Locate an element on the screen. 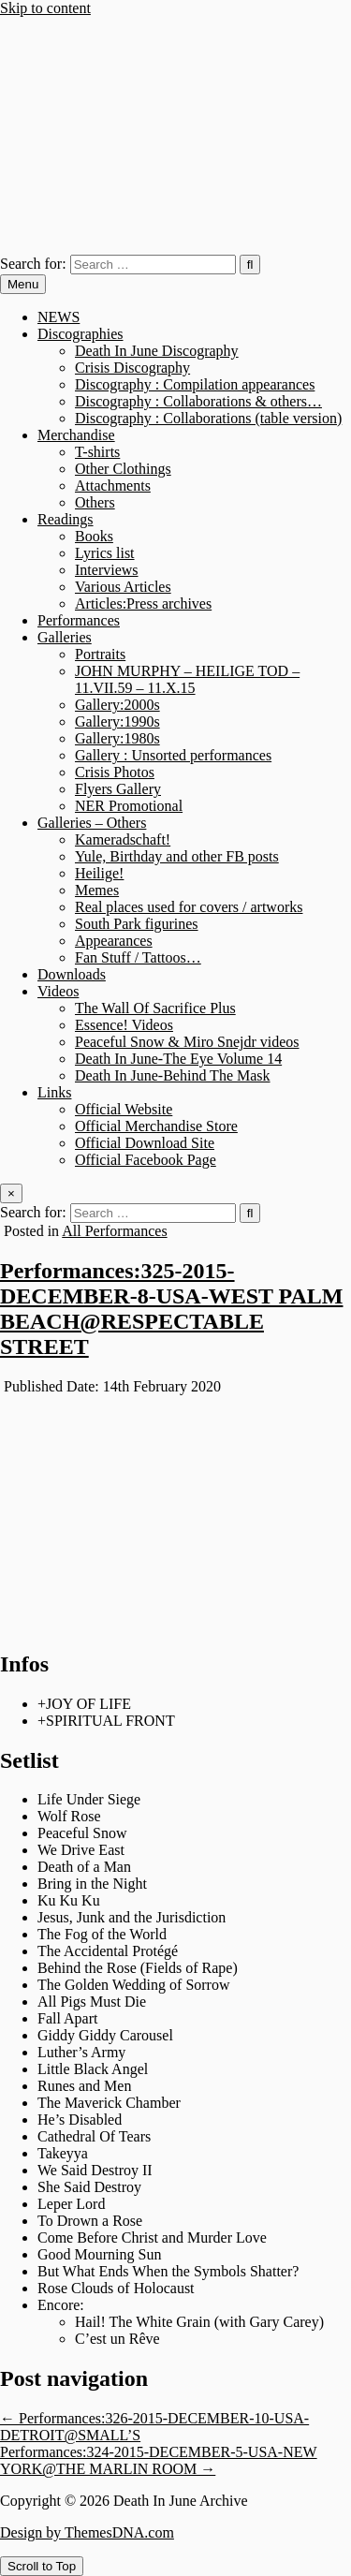 The width and height of the screenshot is (351, 2576). Death In June Discography is located at coordinates (157, 351).